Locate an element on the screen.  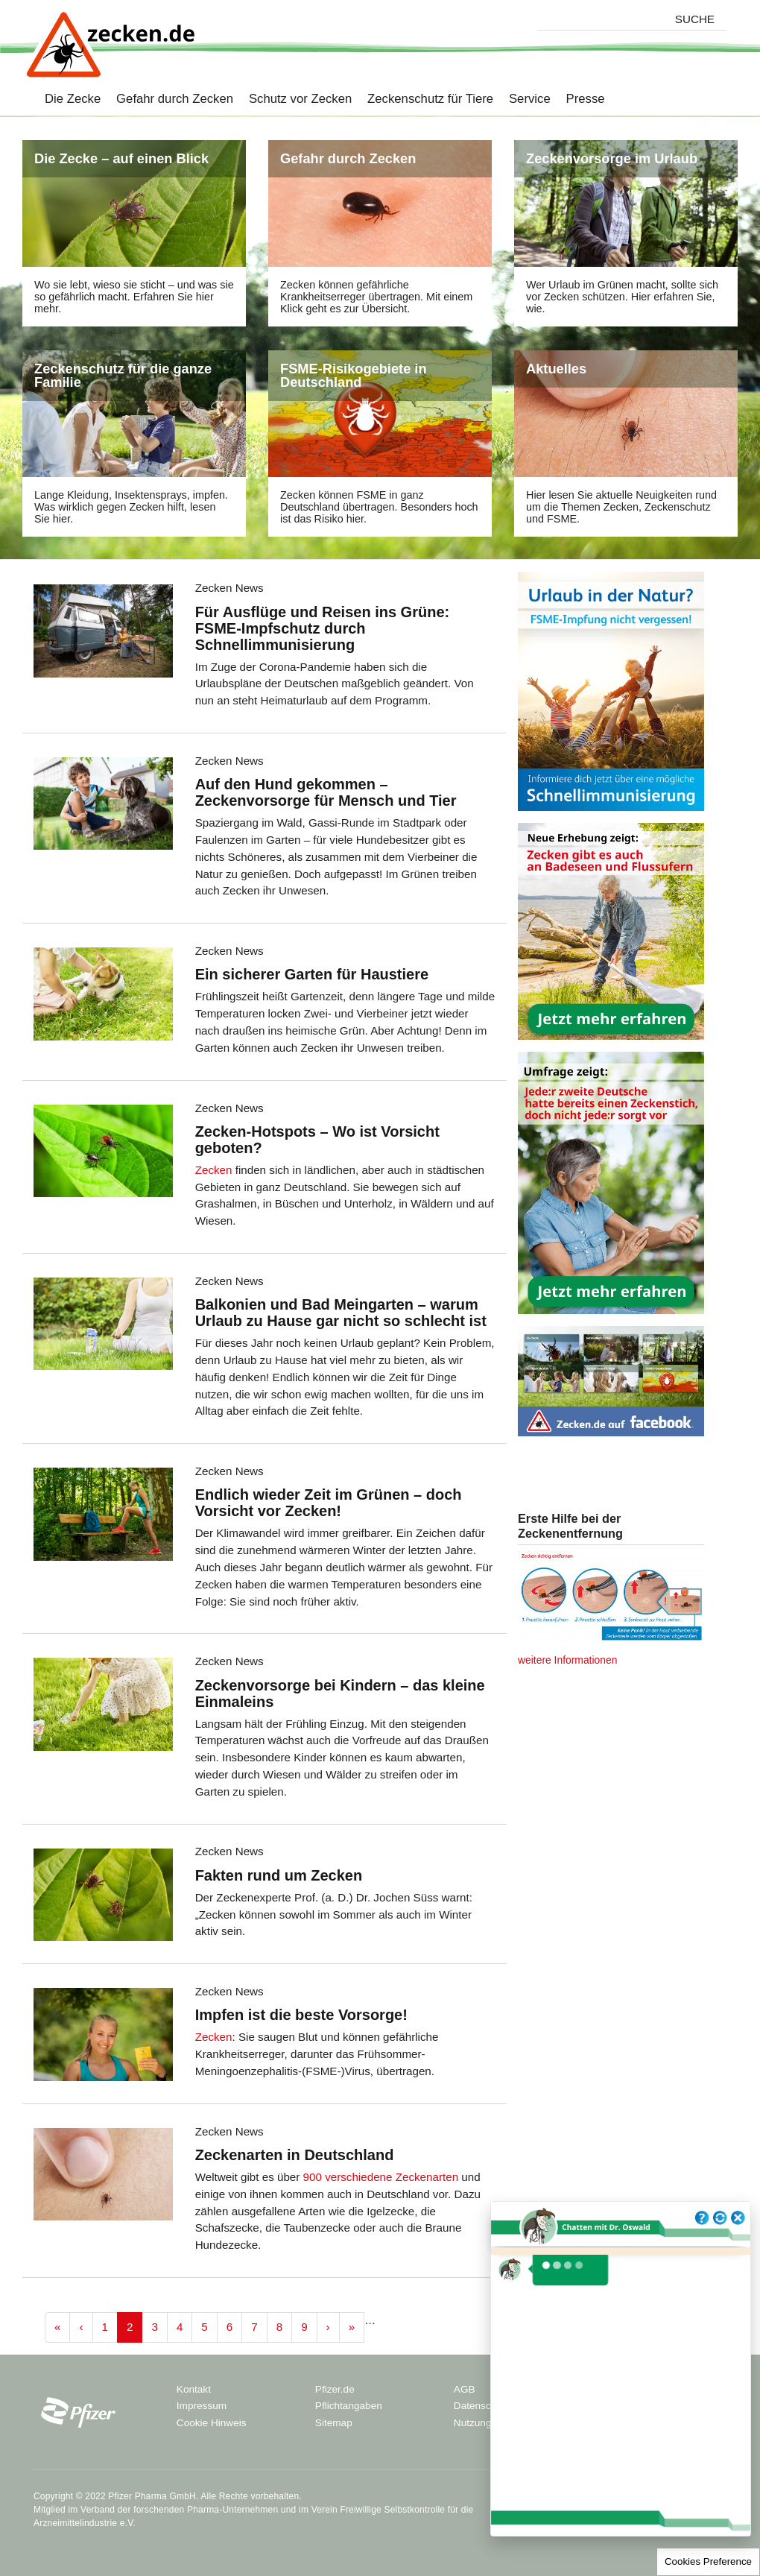
Verband der forschenden Pharma-Unternehmen is located at coordinates (179, 2509).